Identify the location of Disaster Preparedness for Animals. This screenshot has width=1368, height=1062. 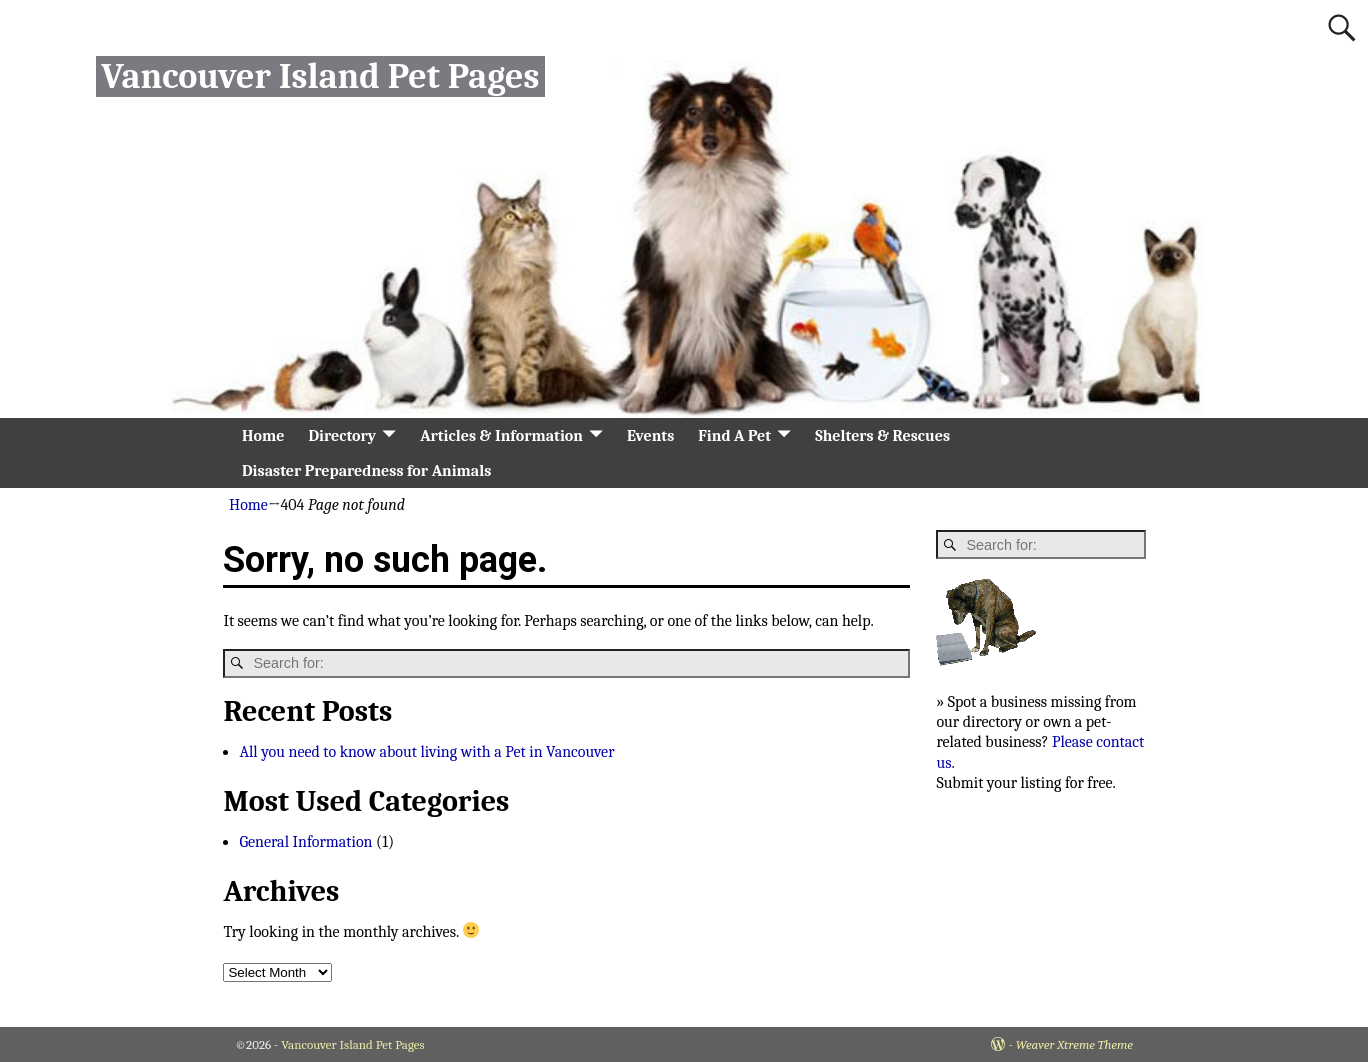
(366, 471).